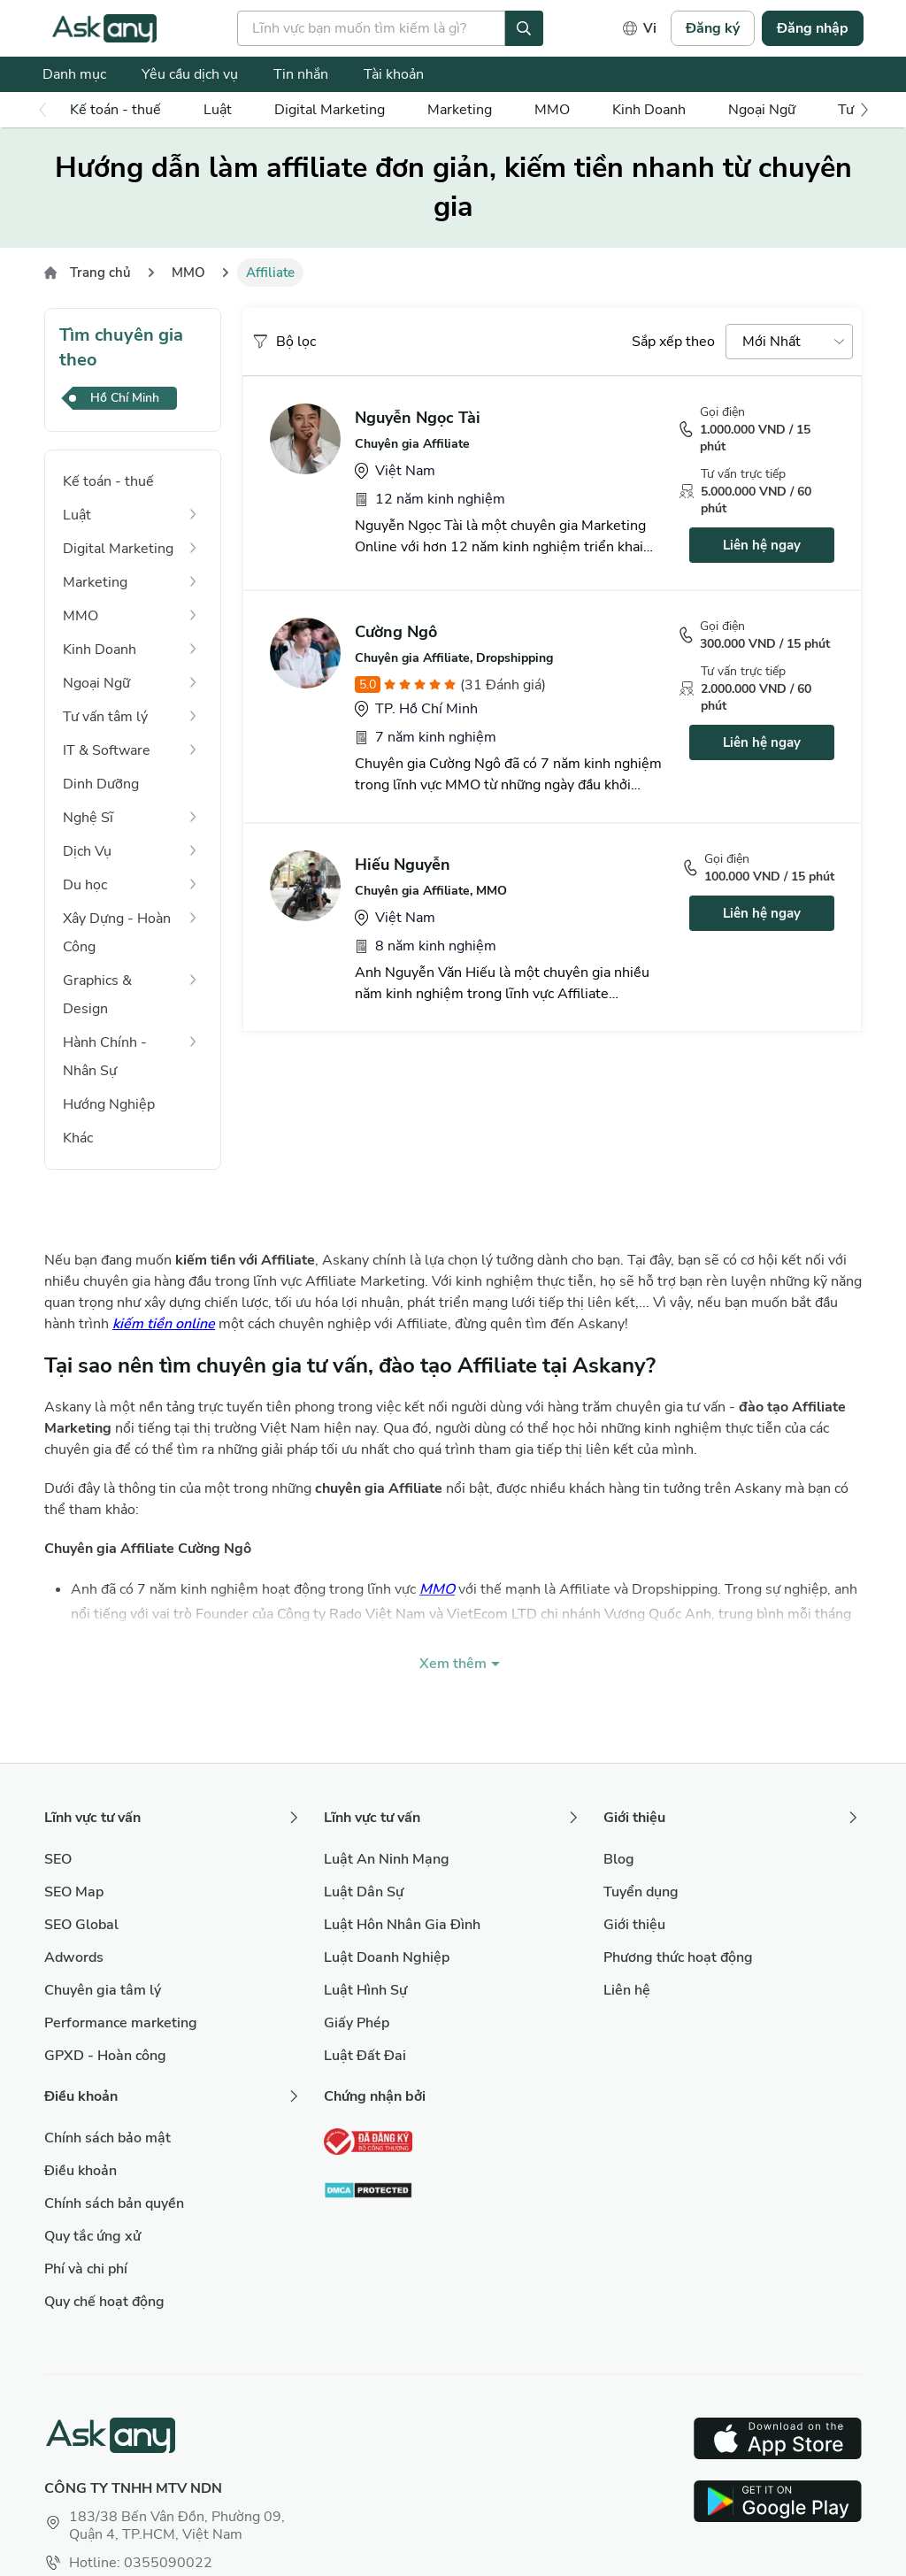  I want to click on Luật Hình Sự, so click(365, 1990).